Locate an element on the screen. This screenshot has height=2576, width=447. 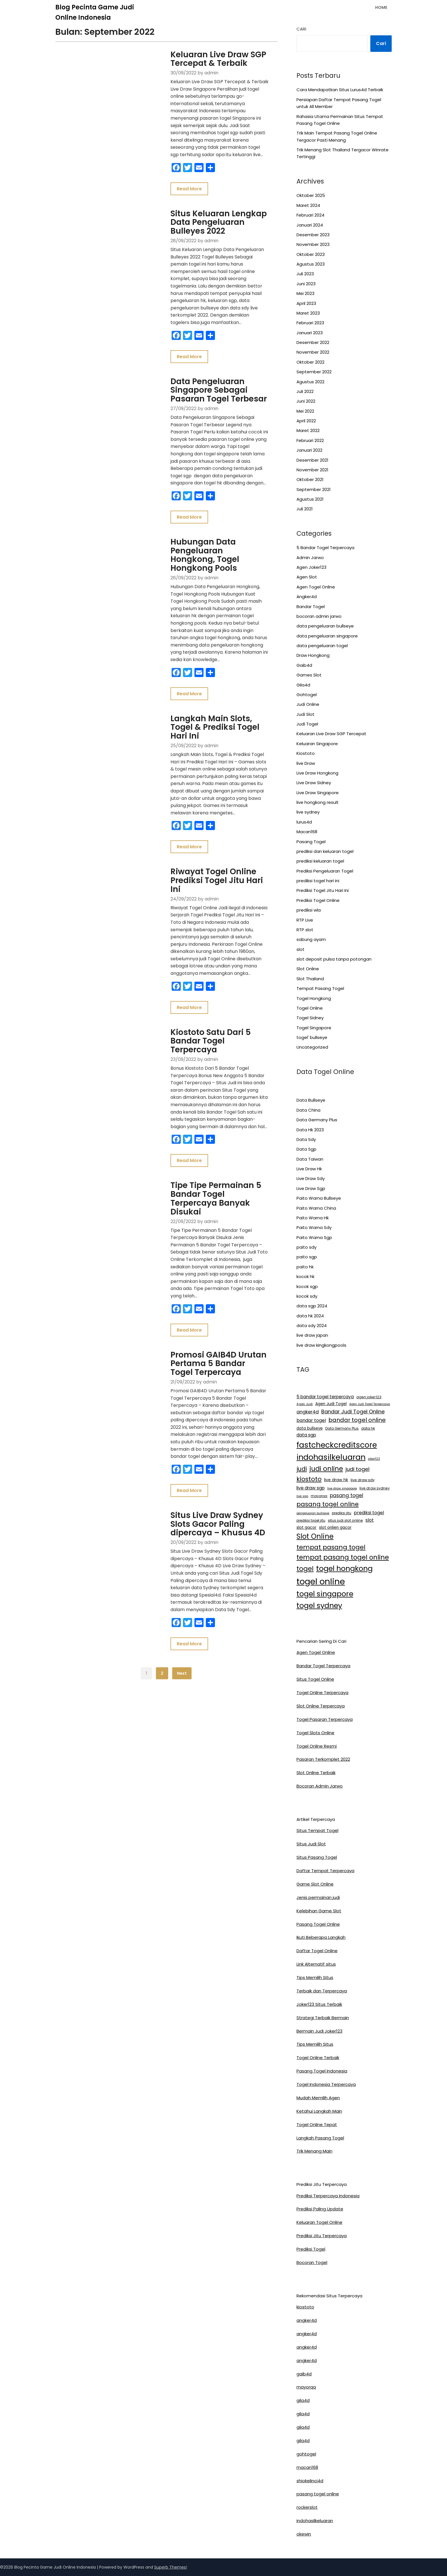
live draw sgp [live draw sgp (22 item)] is located at coordinates (310, 1488).